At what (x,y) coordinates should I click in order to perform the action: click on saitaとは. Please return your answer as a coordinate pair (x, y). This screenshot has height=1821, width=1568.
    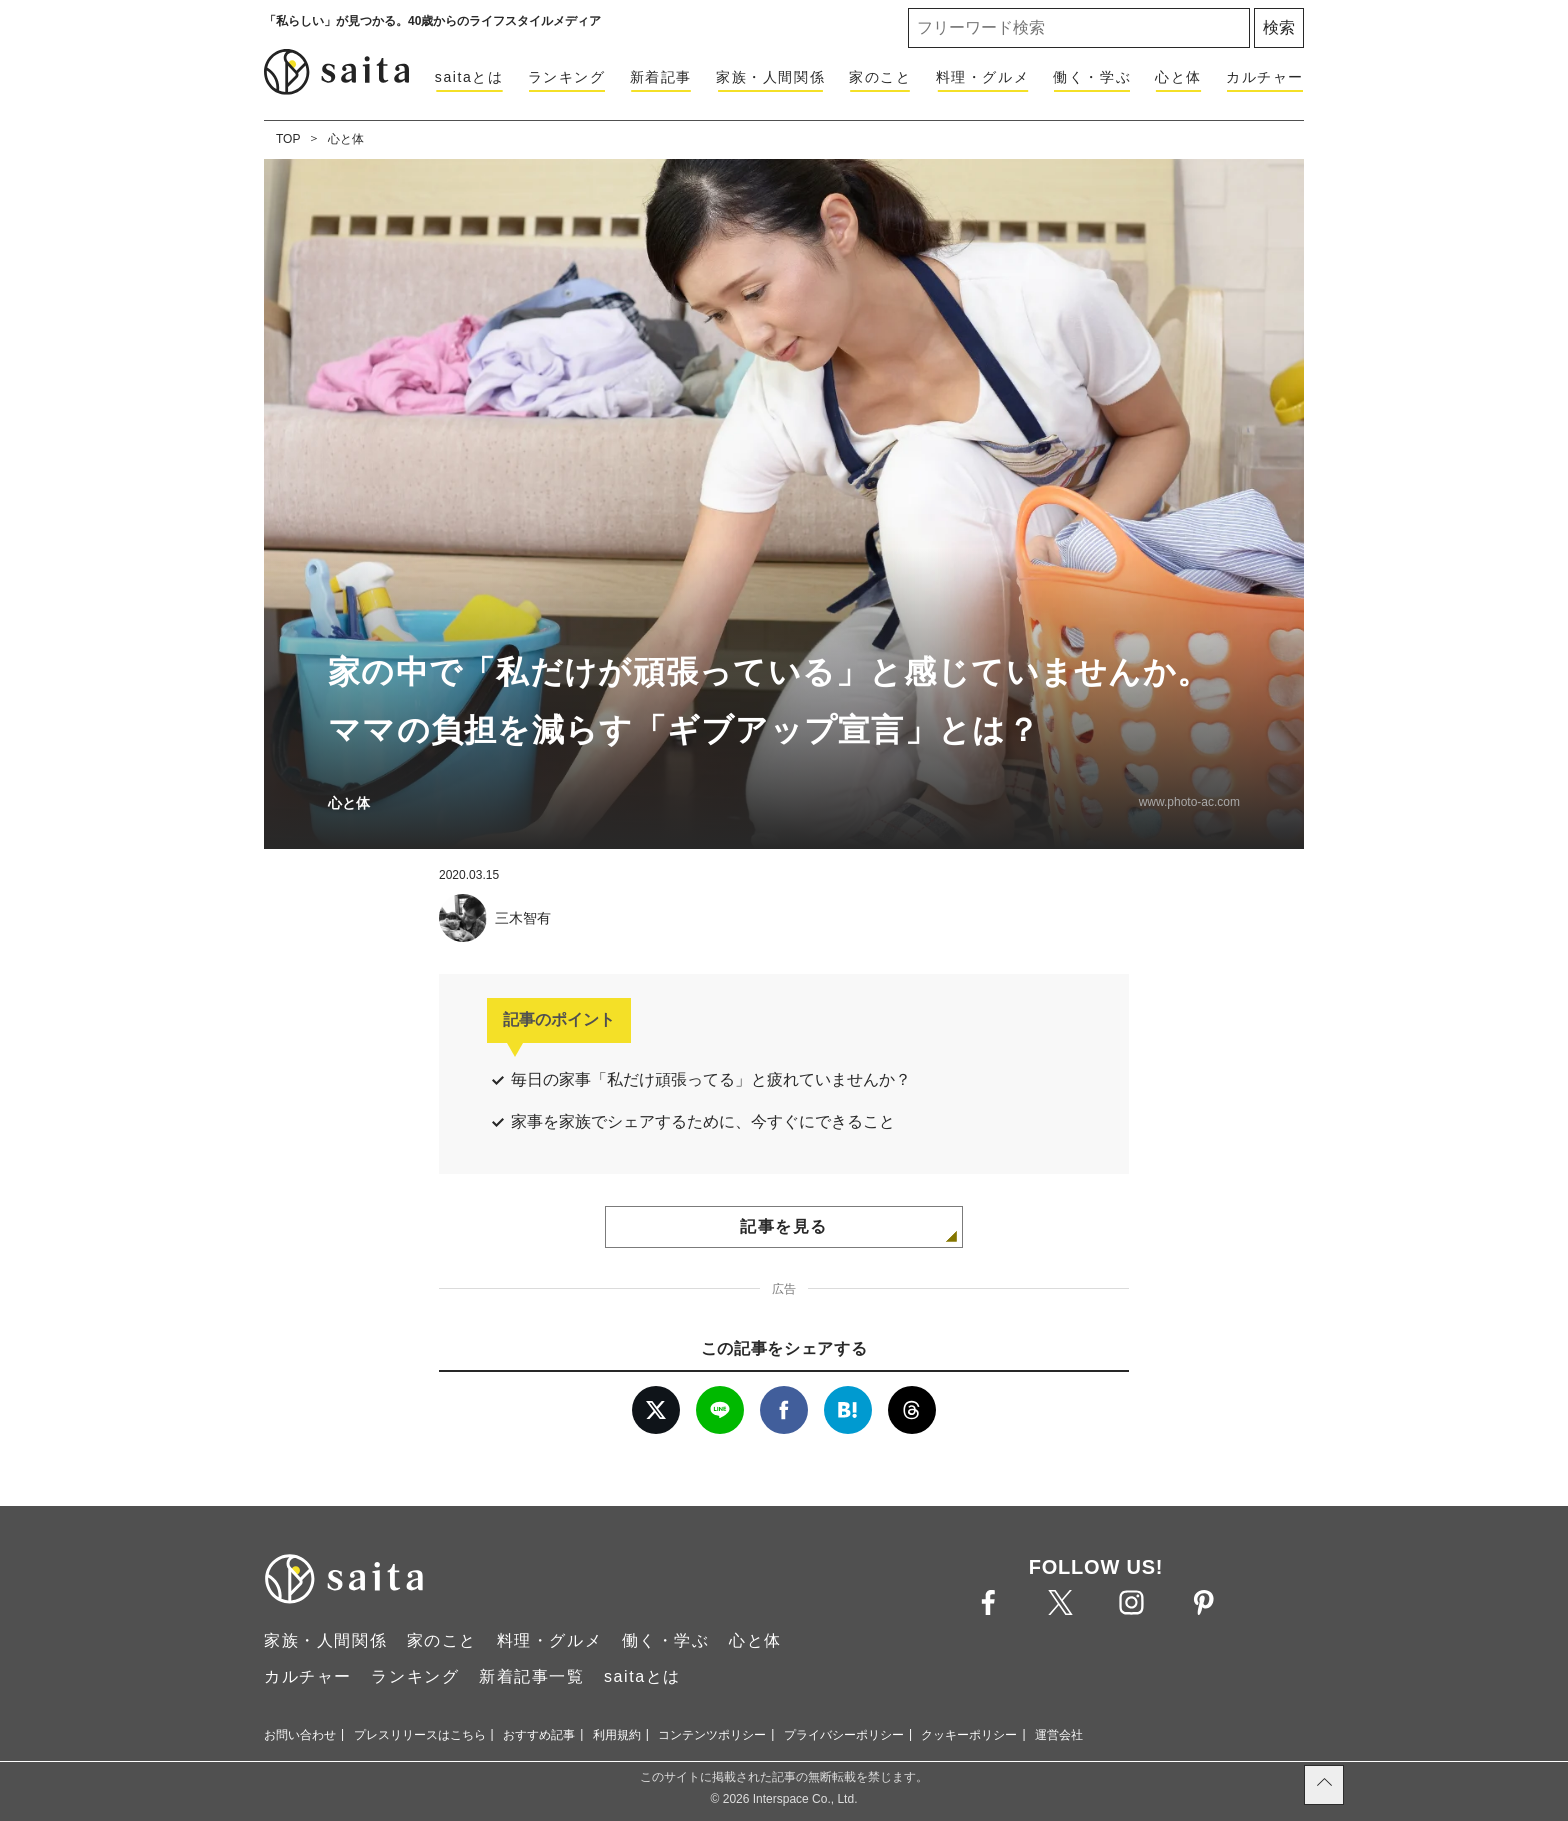
    Looking at the image, I should click on (469, 77).